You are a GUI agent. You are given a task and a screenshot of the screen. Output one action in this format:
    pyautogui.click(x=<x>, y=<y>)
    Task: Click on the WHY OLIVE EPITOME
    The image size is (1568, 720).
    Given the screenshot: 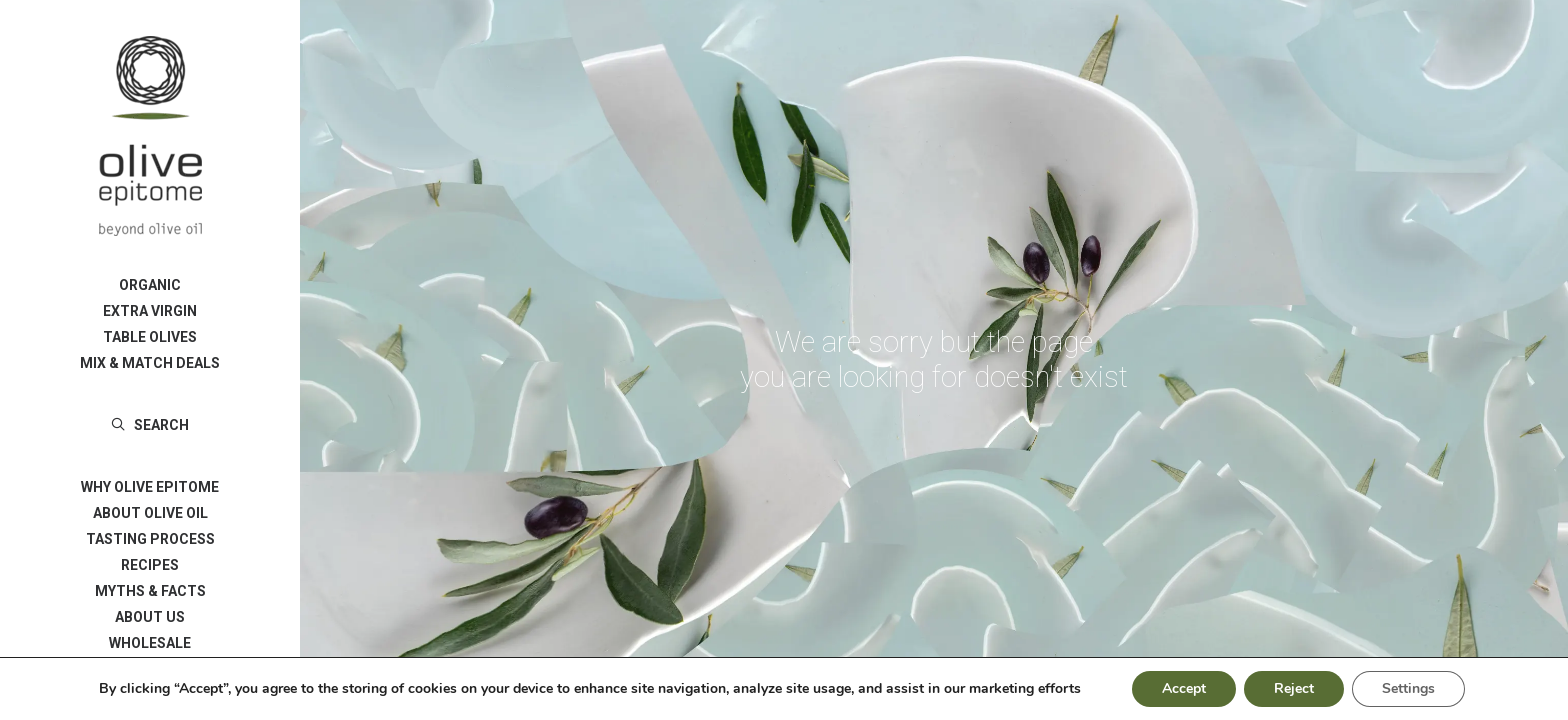 What is the action you would take?
    pyautogui.click(x=150, y=487)
    